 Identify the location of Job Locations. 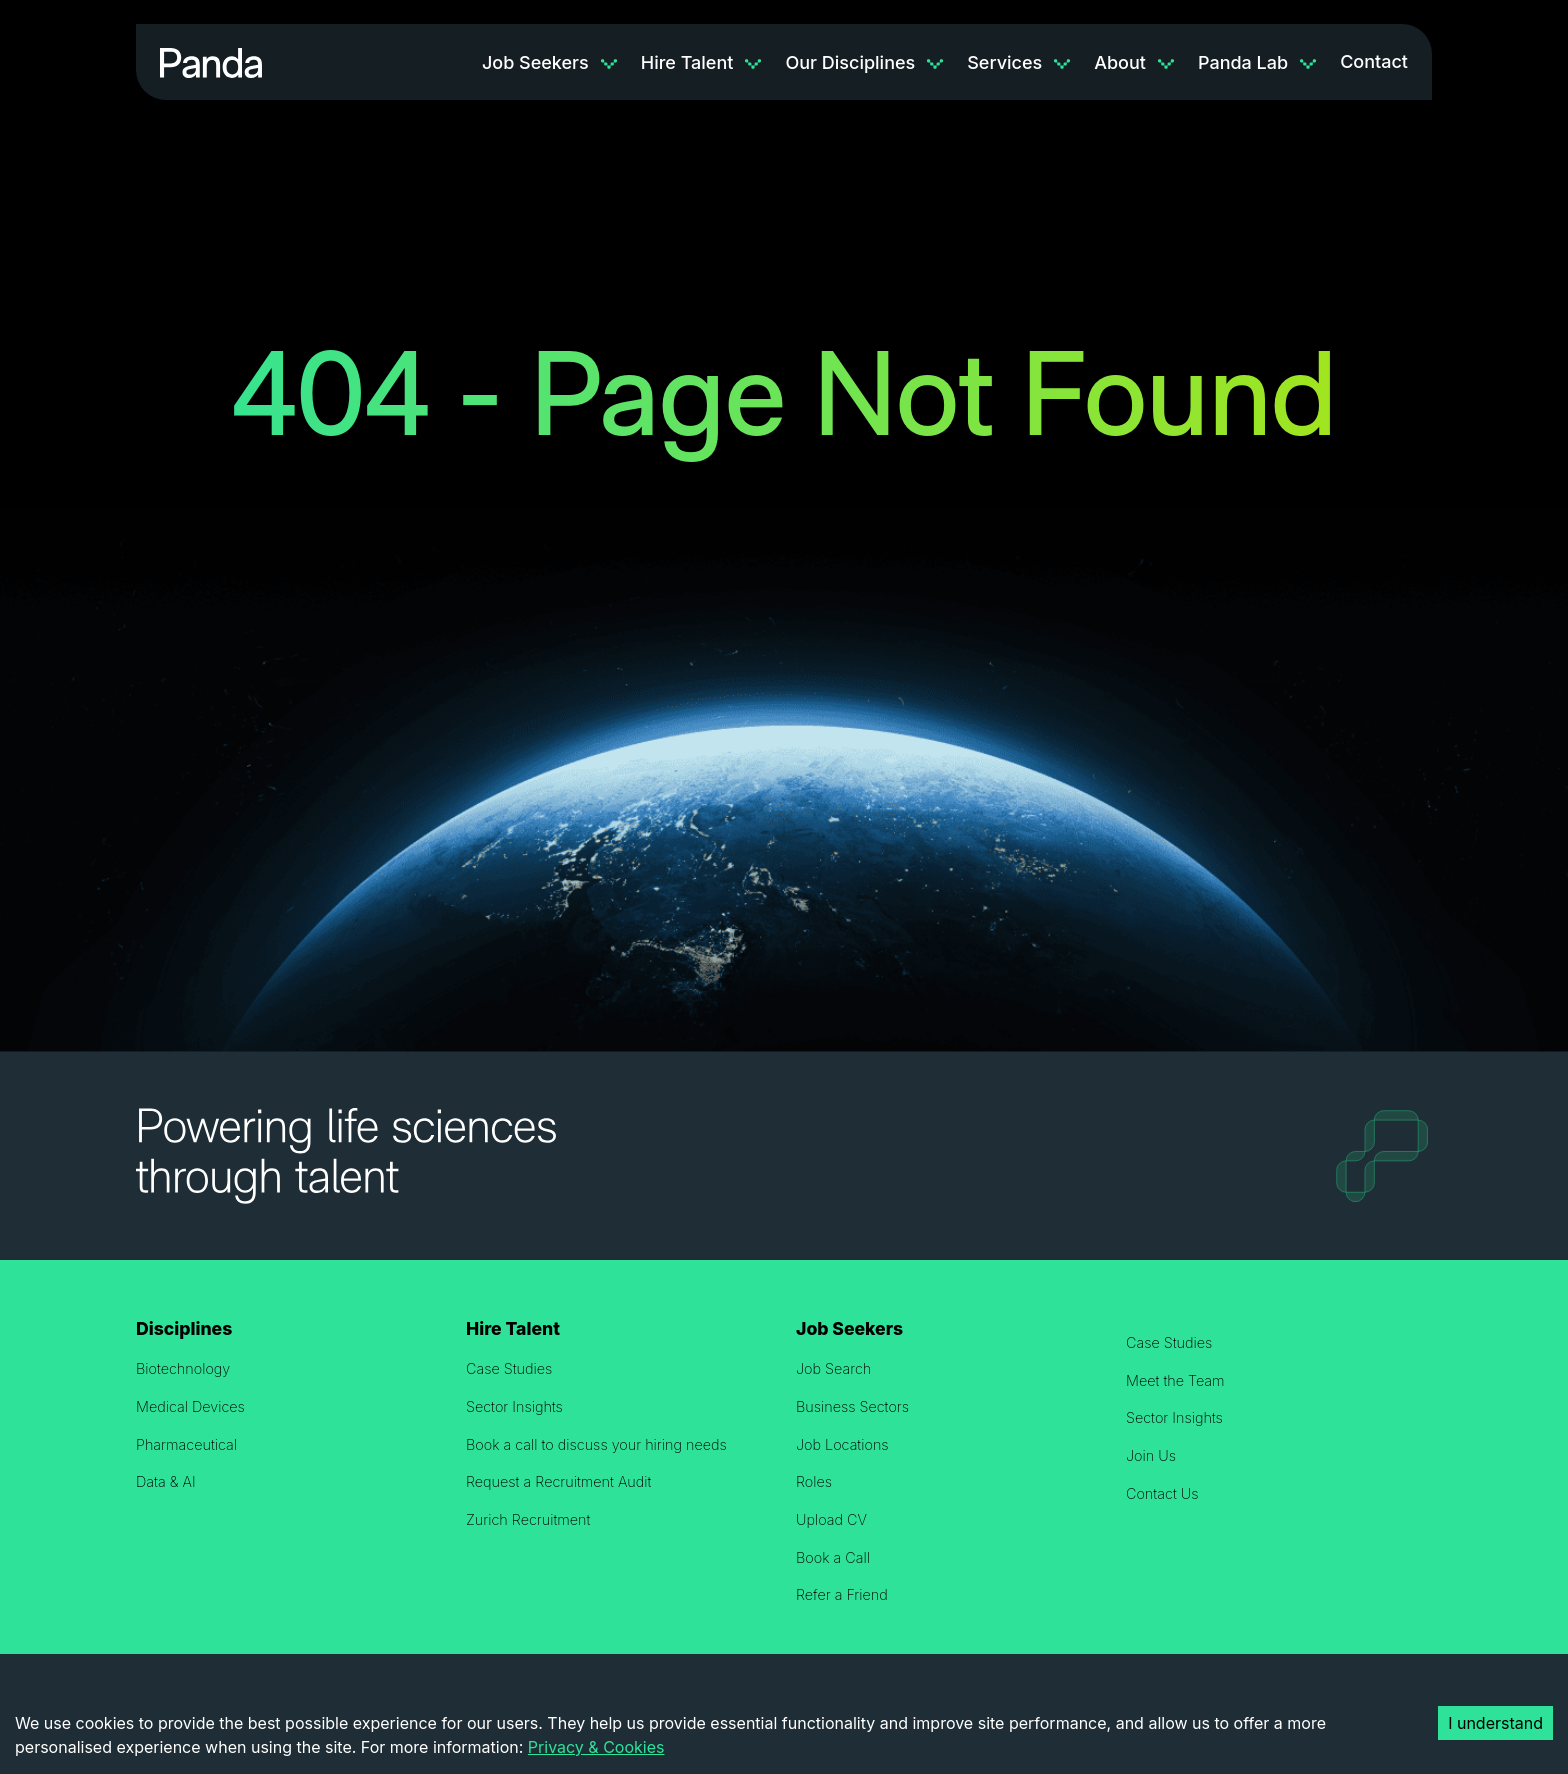
(842, 1444).